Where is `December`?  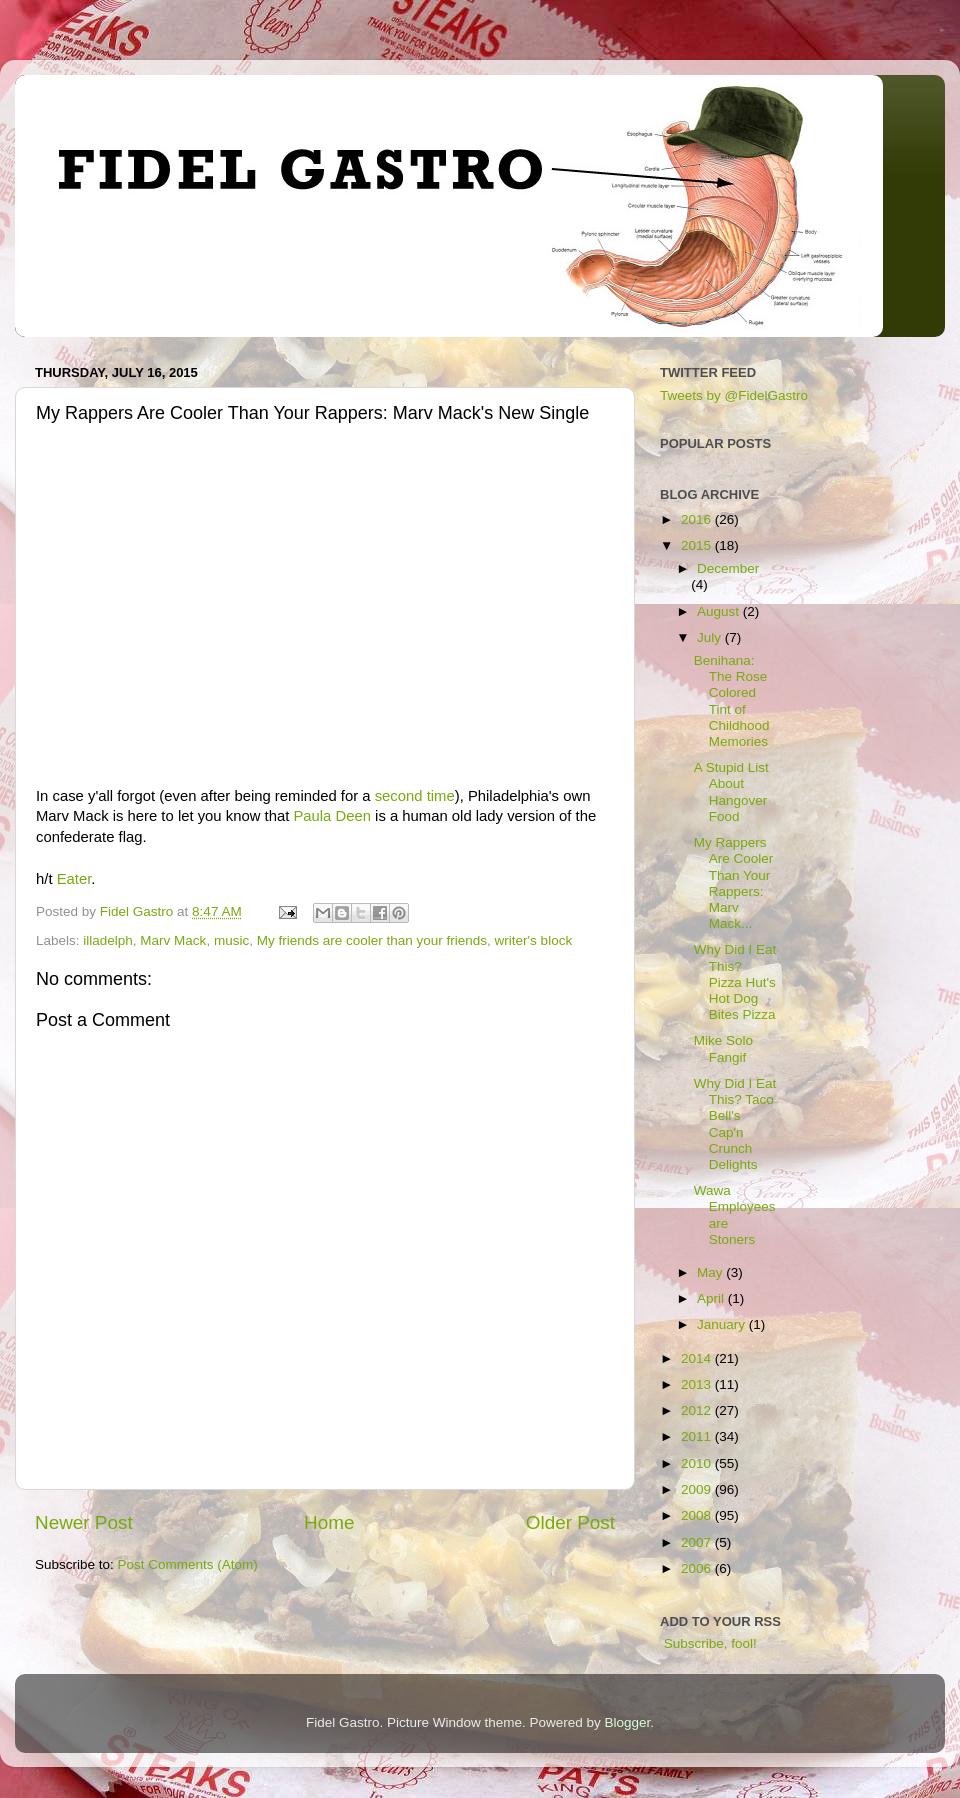 December is located at coordinates (728, 568).